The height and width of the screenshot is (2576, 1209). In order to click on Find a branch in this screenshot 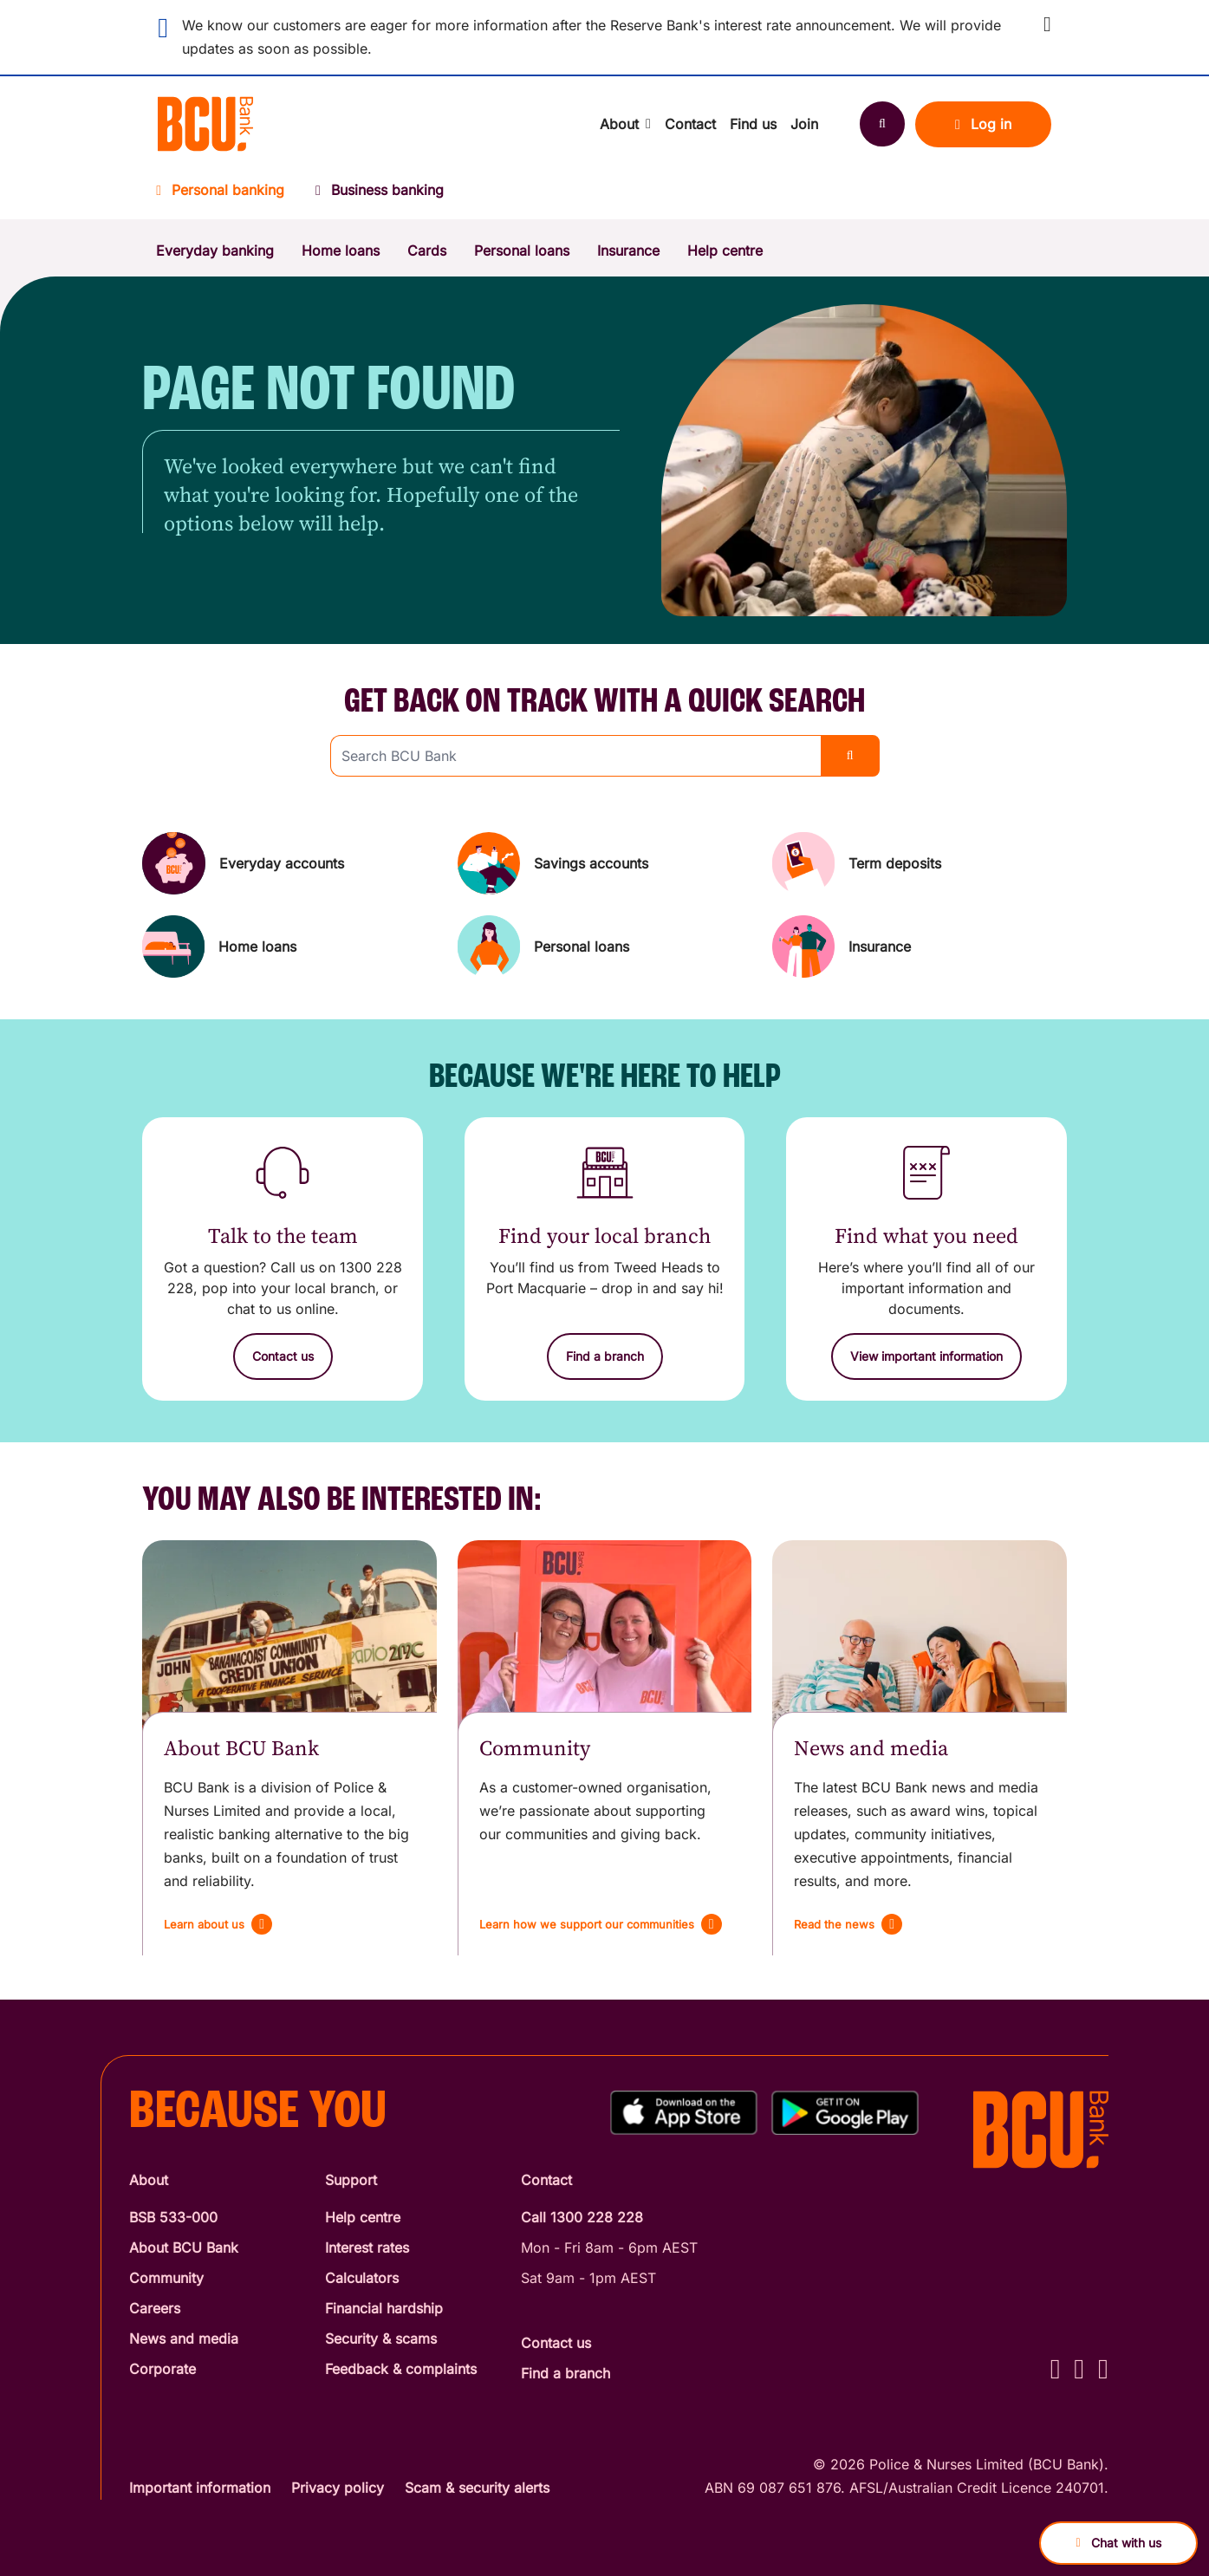, I will do `click(565, 2373)`.